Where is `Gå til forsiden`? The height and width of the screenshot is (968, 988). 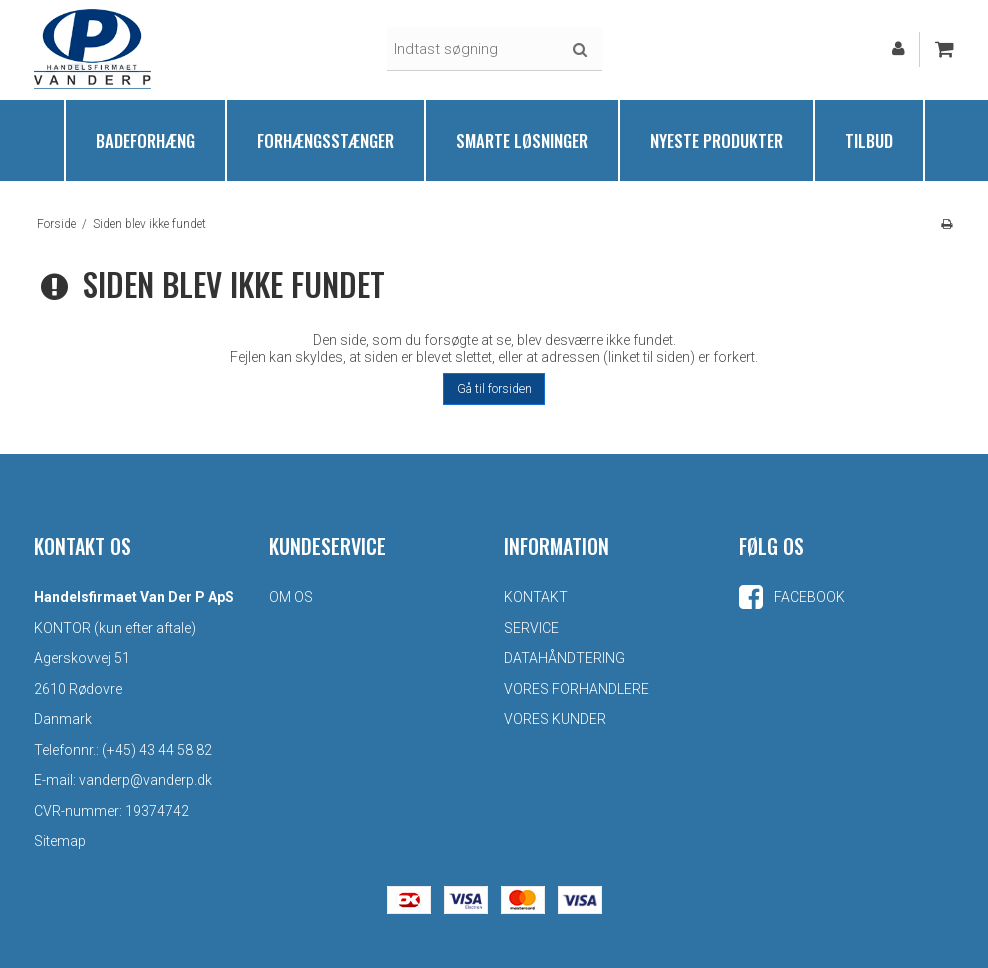 Gå til forsiden is located at coordinates (494, 389).